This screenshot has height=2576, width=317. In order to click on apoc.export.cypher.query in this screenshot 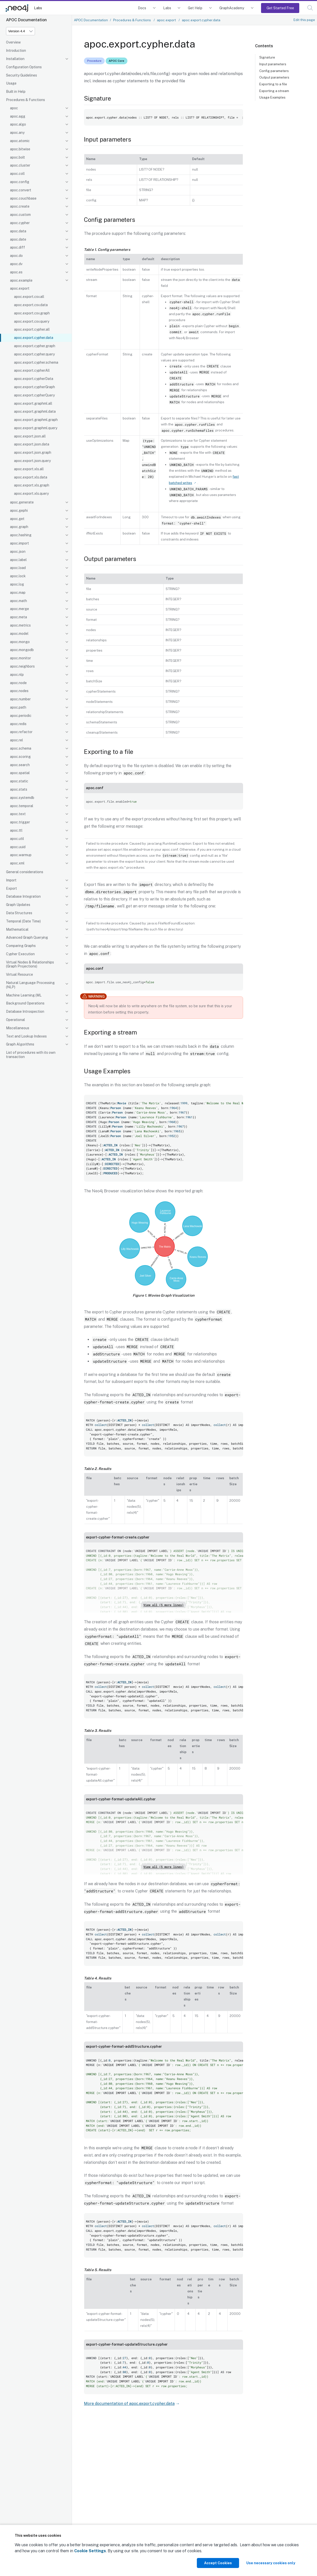, I will do `click(34, 354)`.